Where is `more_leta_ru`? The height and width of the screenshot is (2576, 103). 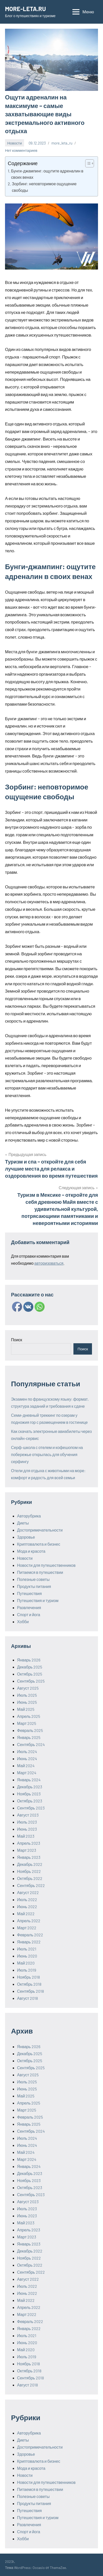 more_leta_ru is located at coordinates (61, 143).